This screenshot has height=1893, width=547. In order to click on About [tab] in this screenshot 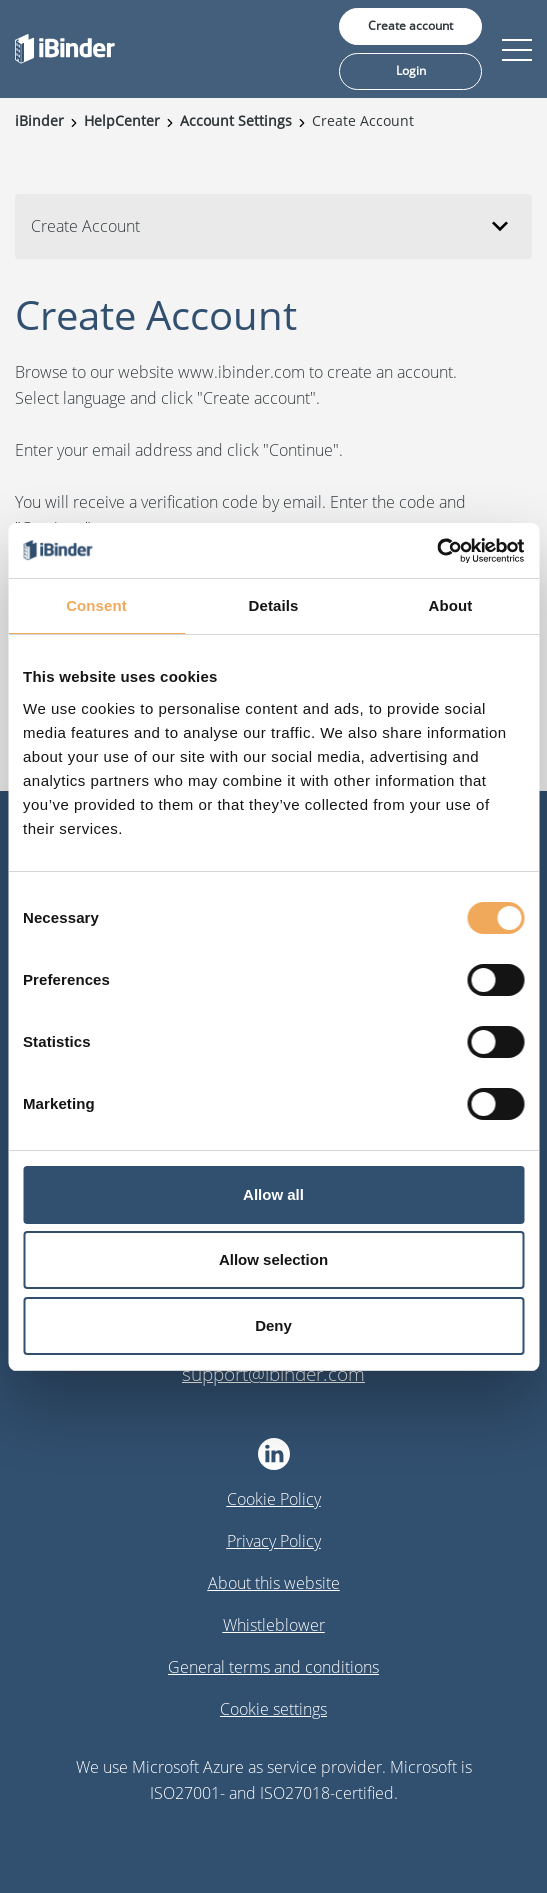, I will do `click(451, 605)`.